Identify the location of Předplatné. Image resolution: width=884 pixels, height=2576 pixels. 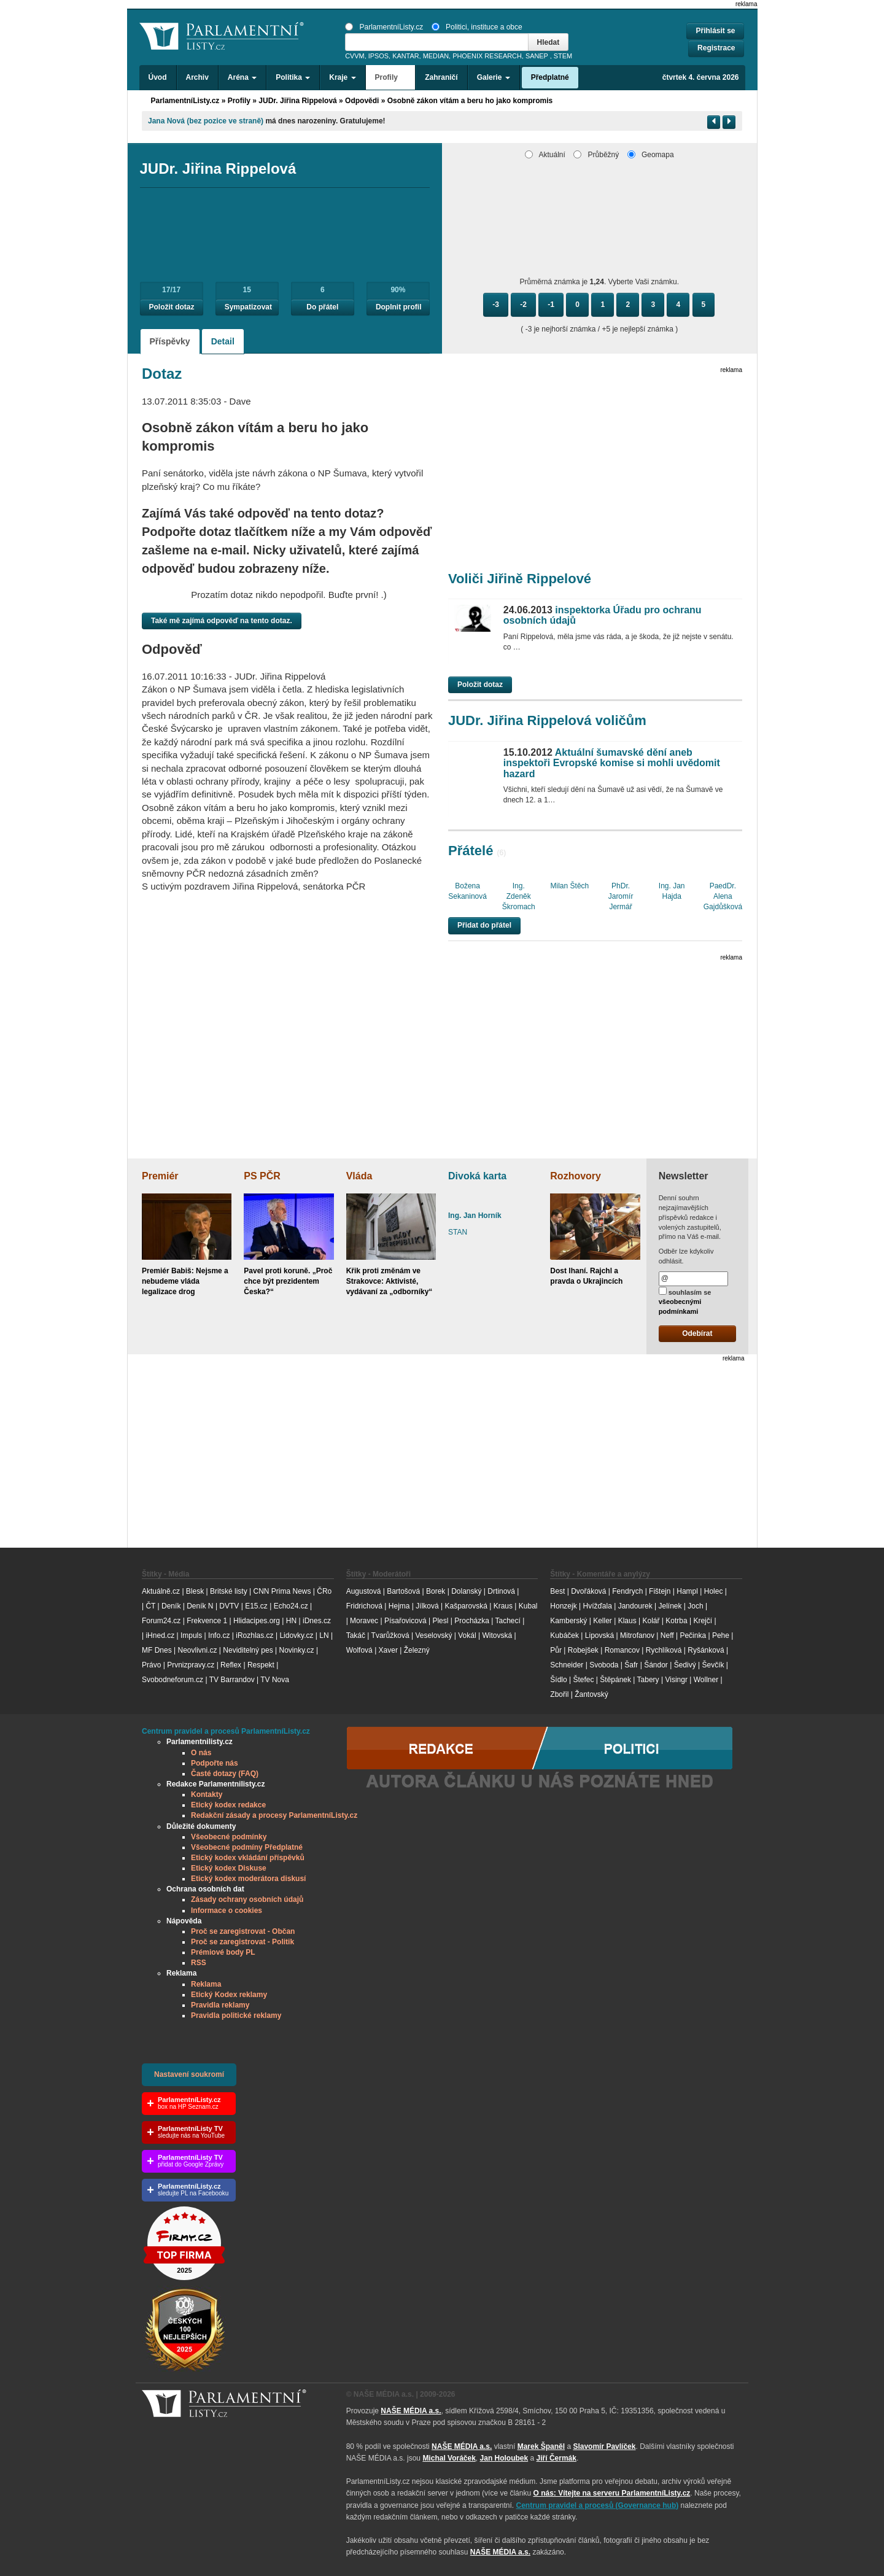
(550, 77).